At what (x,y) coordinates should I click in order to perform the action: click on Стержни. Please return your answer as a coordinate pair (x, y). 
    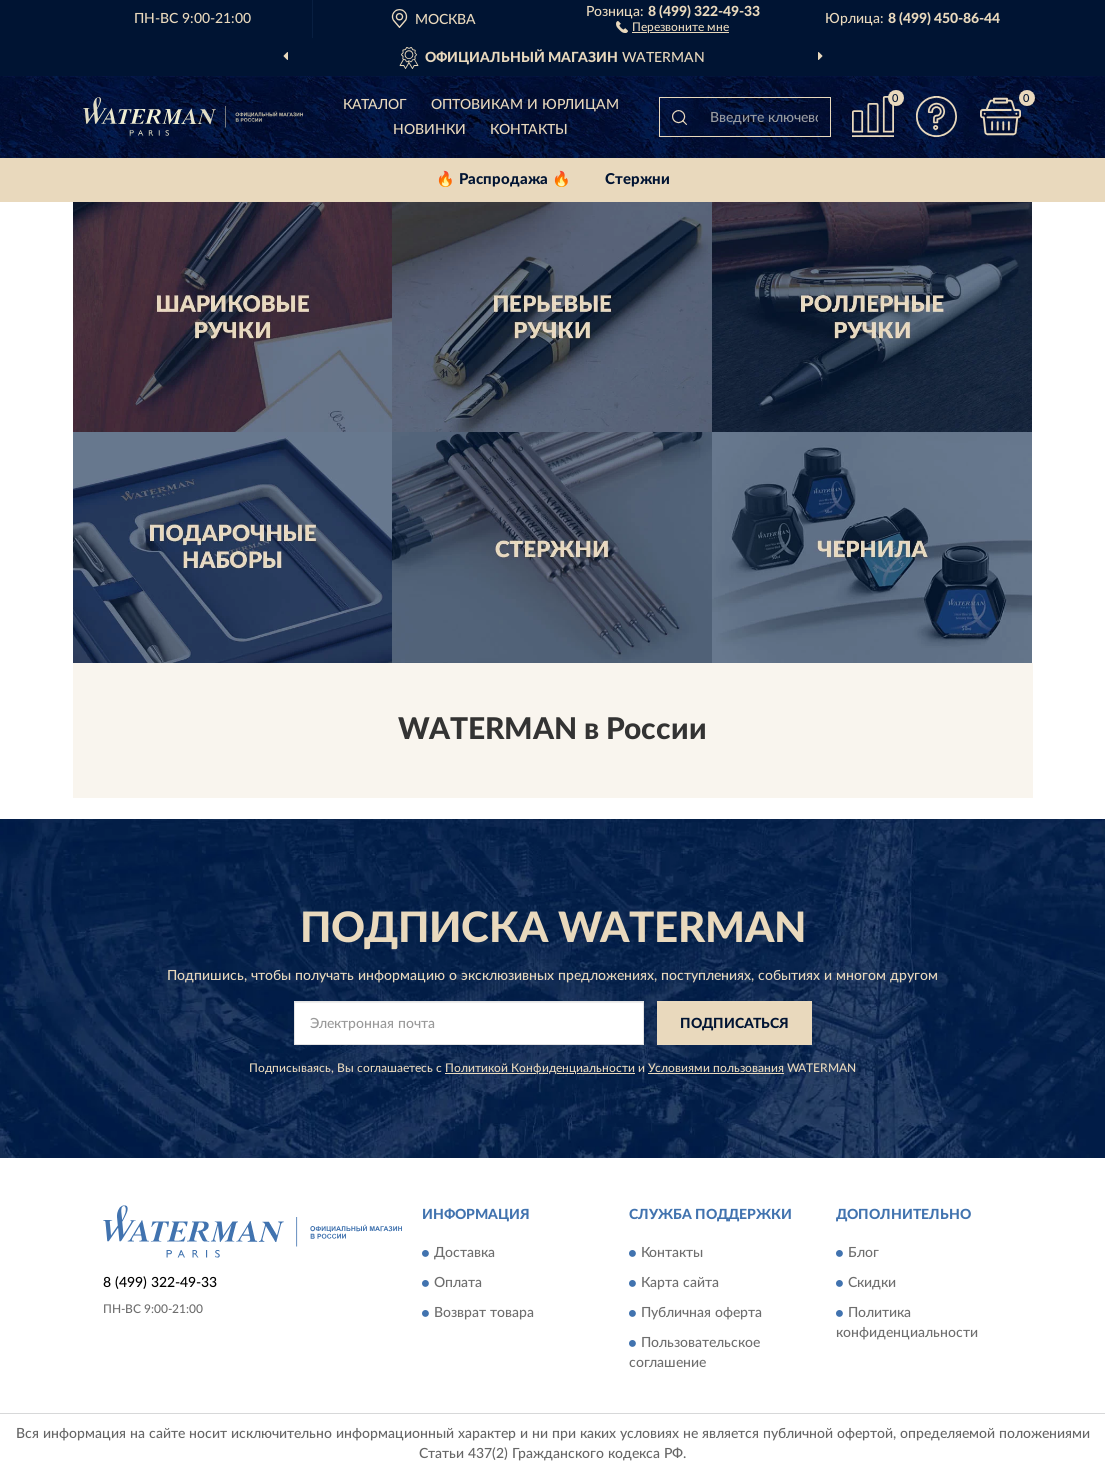
    Looking at the image, I should click on (637, 179).